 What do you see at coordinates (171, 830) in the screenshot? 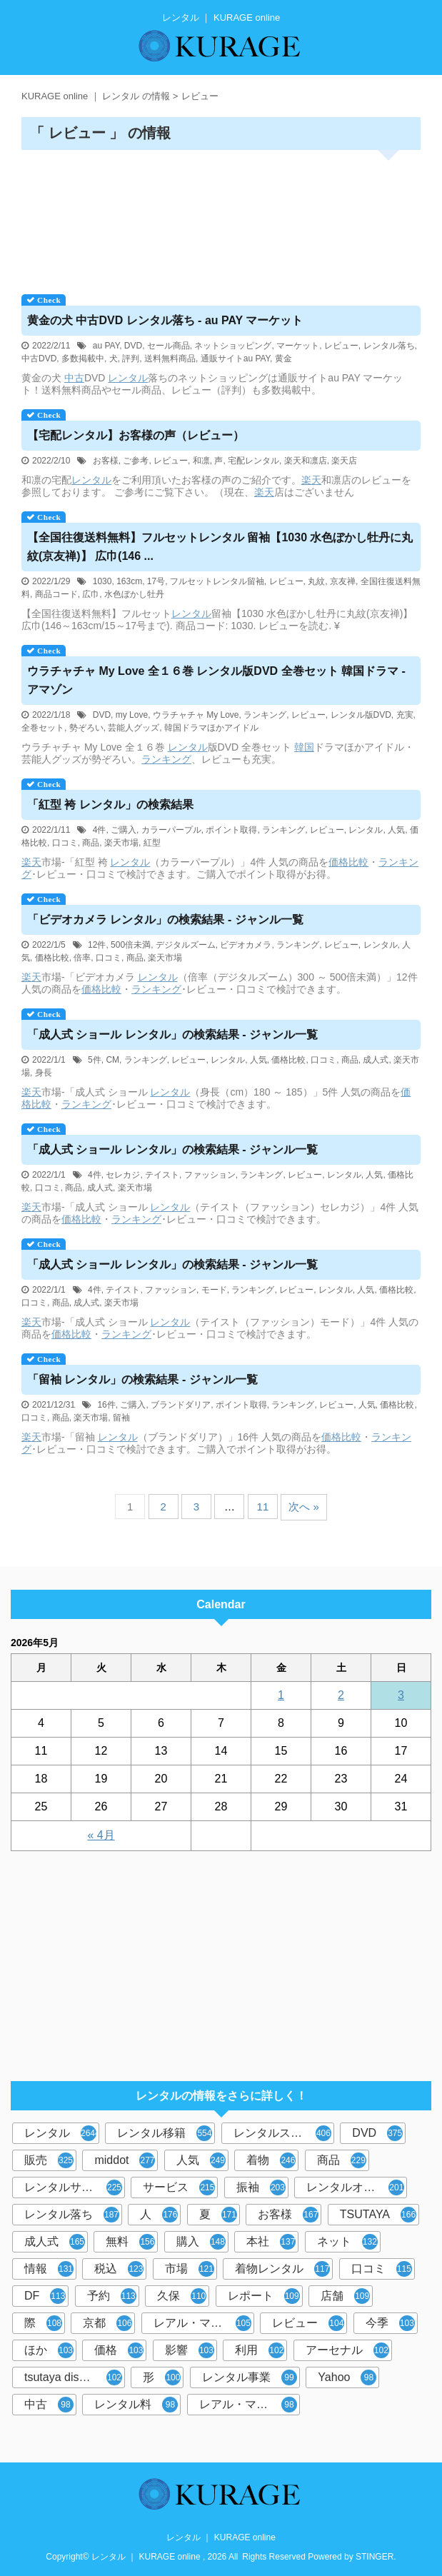
I see `カラーパープル` at bounding box center [171, 830].